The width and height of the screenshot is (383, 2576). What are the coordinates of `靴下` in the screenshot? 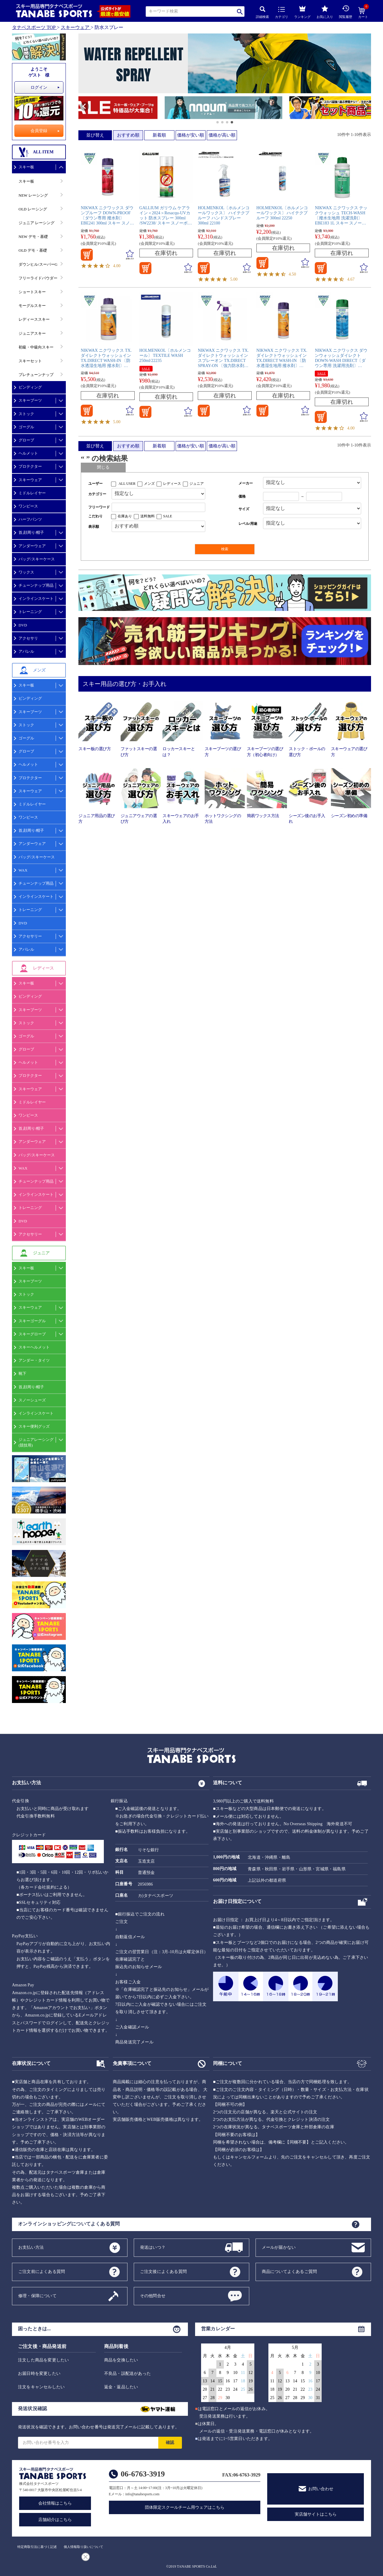 It's located at (22, 1373).